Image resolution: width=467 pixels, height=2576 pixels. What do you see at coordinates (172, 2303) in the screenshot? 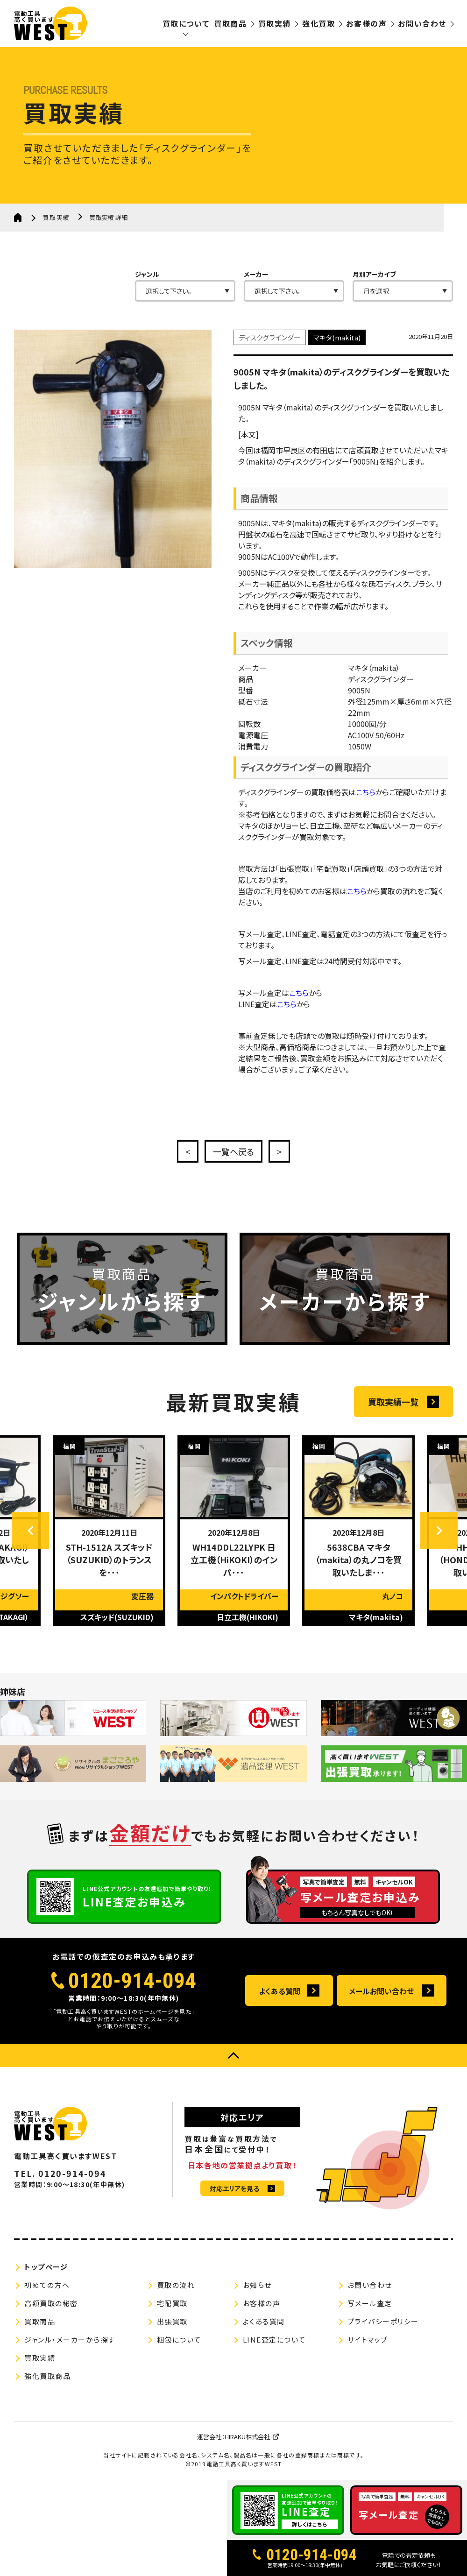
I see `宅配買取` at bounding box center [172, 2303].